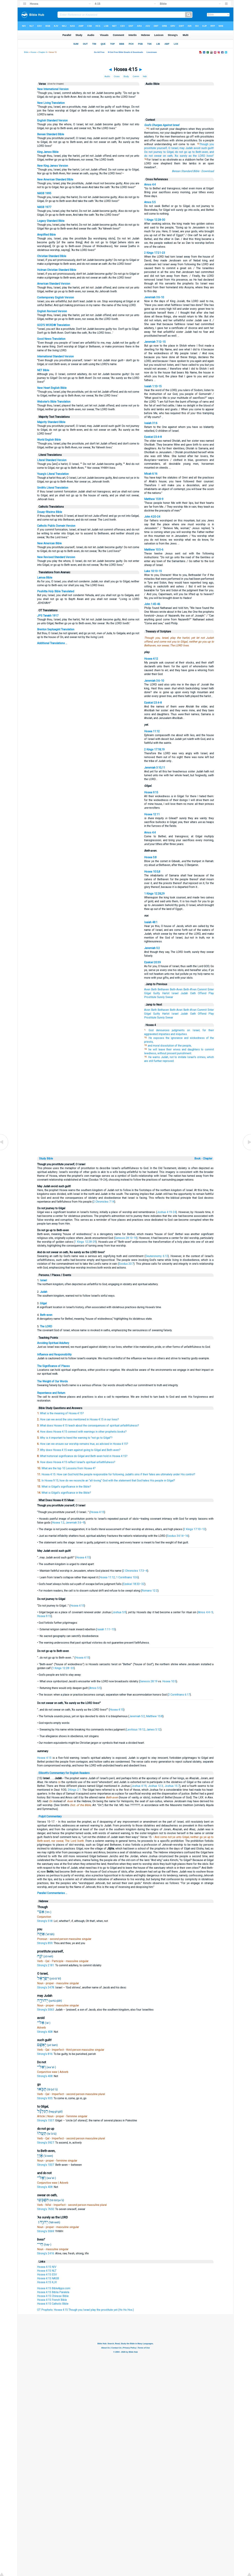 The height and width of the screenshot is (2576, 251). What do you see at coordinates (175, 993) in the screenshot?
I see `Israel` at bounding box center [175, 993].